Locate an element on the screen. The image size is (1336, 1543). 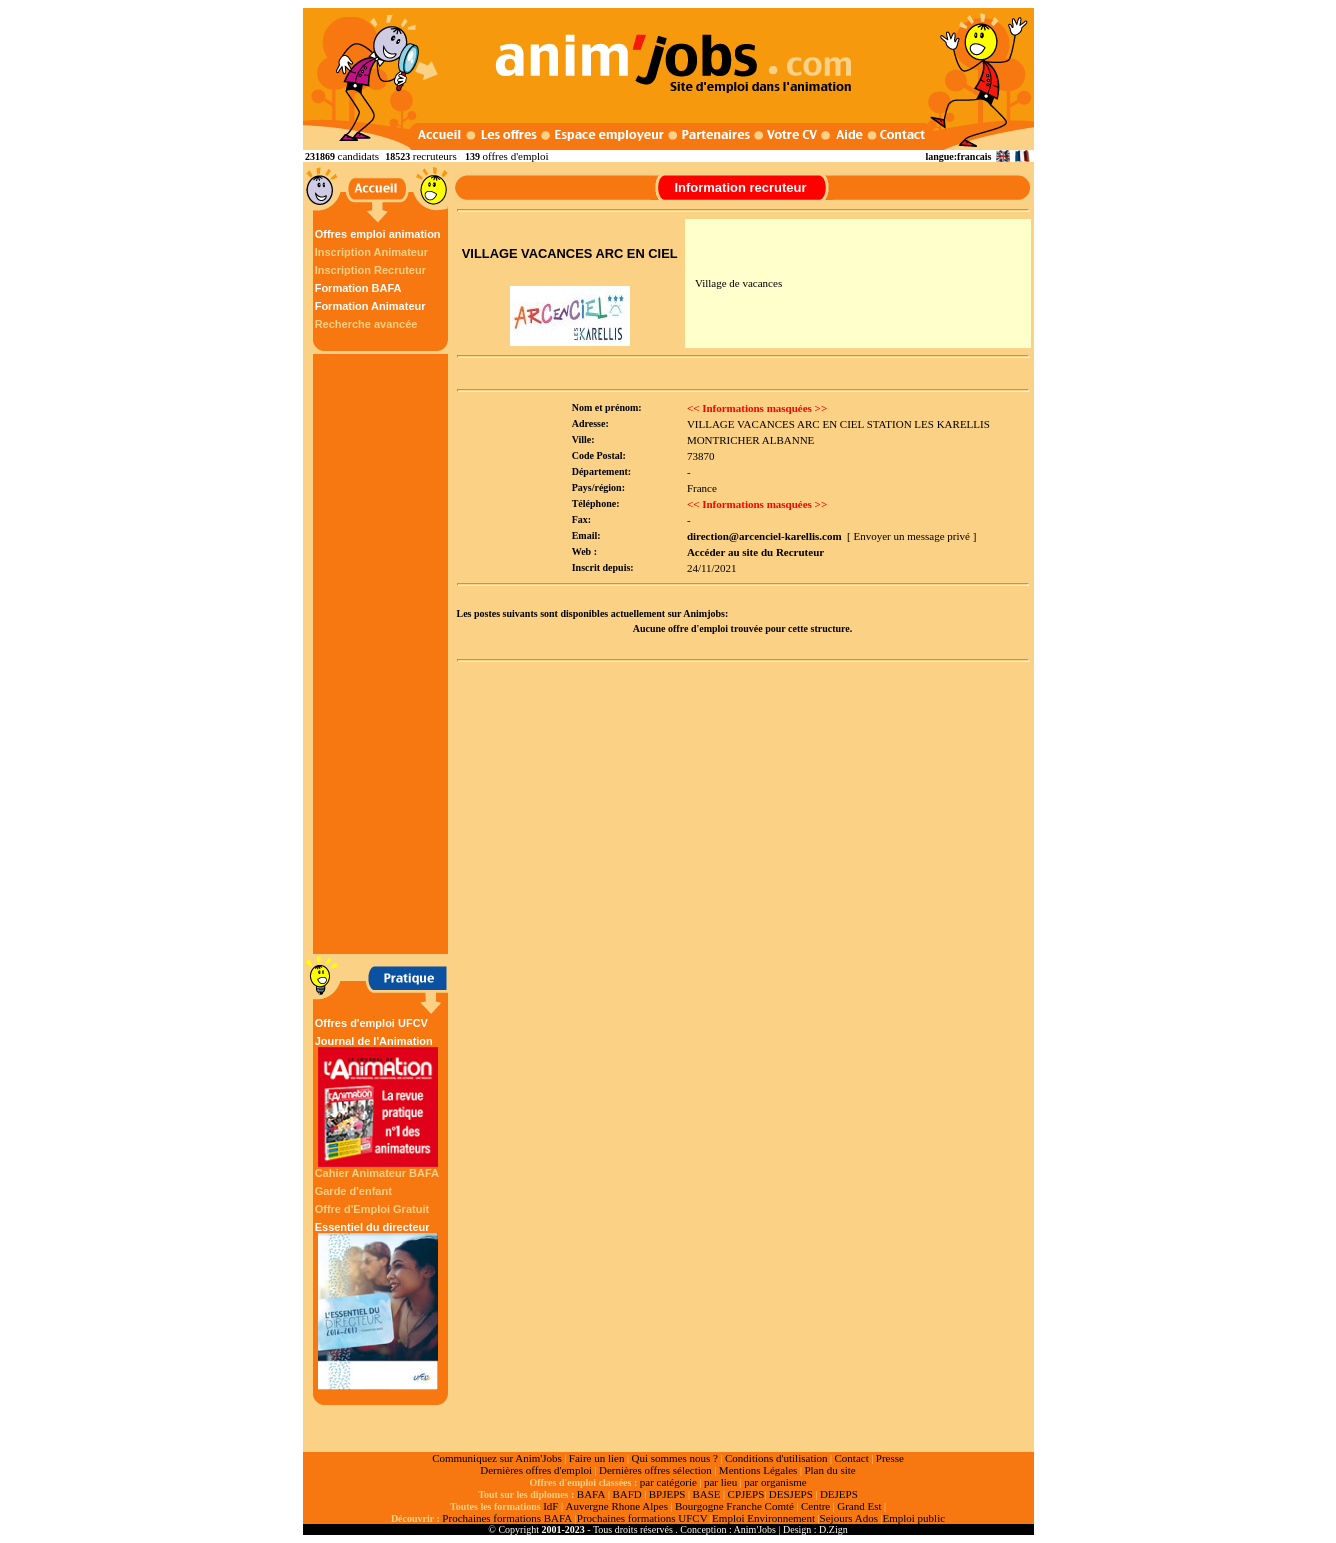
Offres emploi animation is located at coordinates (378, 234).